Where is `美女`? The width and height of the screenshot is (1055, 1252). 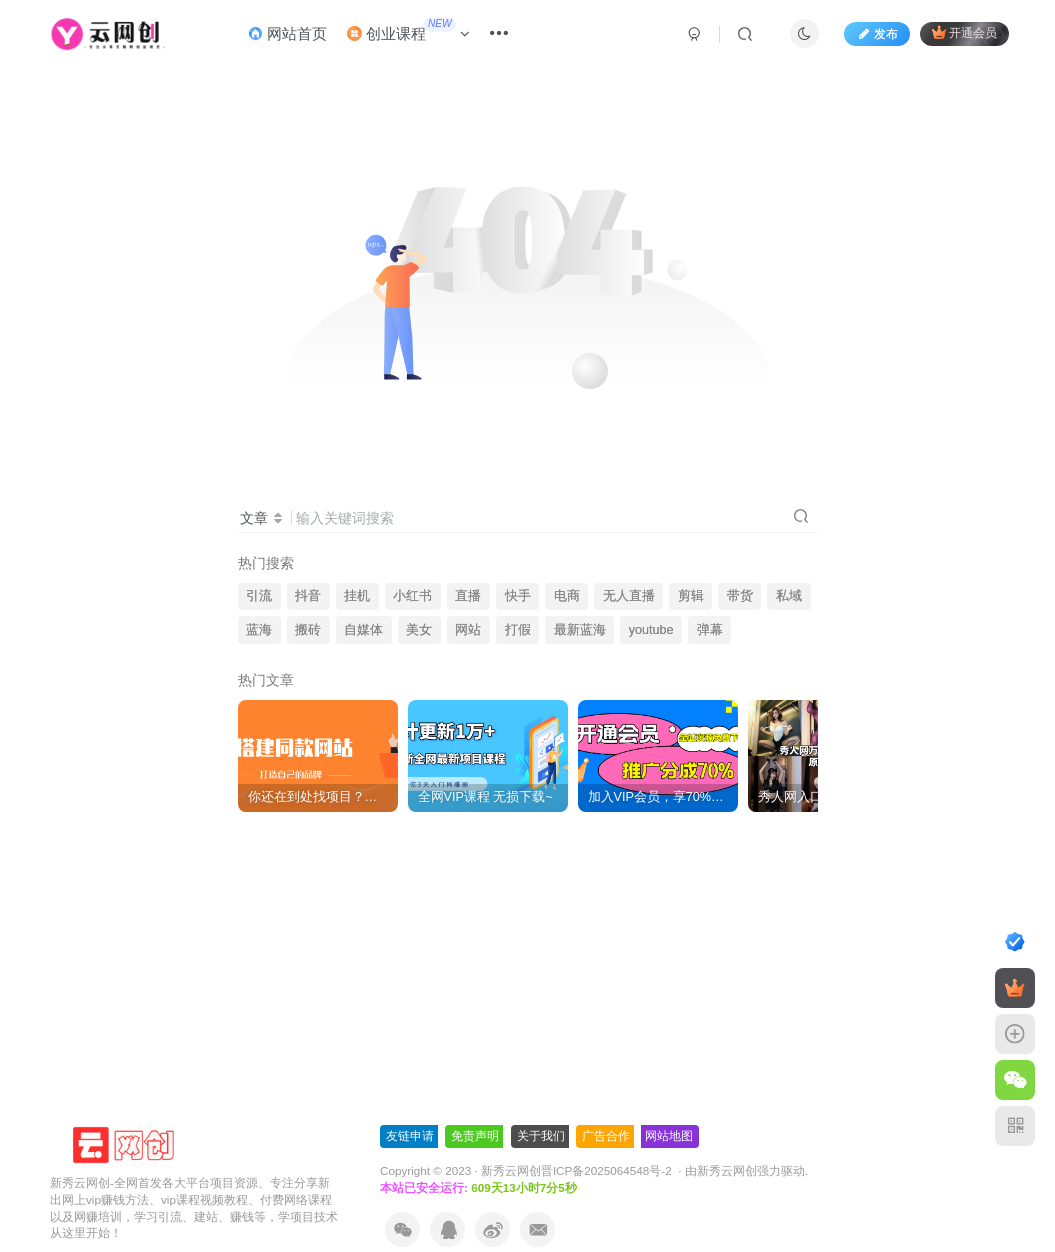 美女 is located at coordinates (419, 630).